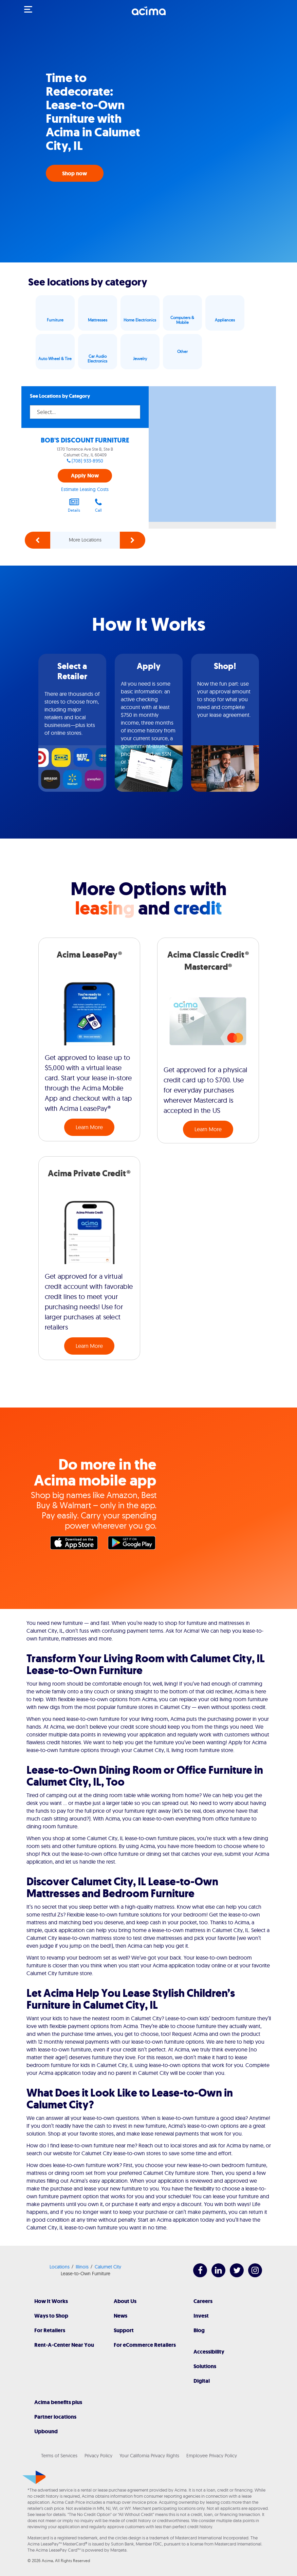 The width and height of the screenshot is (297, 2576). What do you see at coordinates (199, 2330) in the screenshot?
I see `Blog` at bounding box center [199, 2330].